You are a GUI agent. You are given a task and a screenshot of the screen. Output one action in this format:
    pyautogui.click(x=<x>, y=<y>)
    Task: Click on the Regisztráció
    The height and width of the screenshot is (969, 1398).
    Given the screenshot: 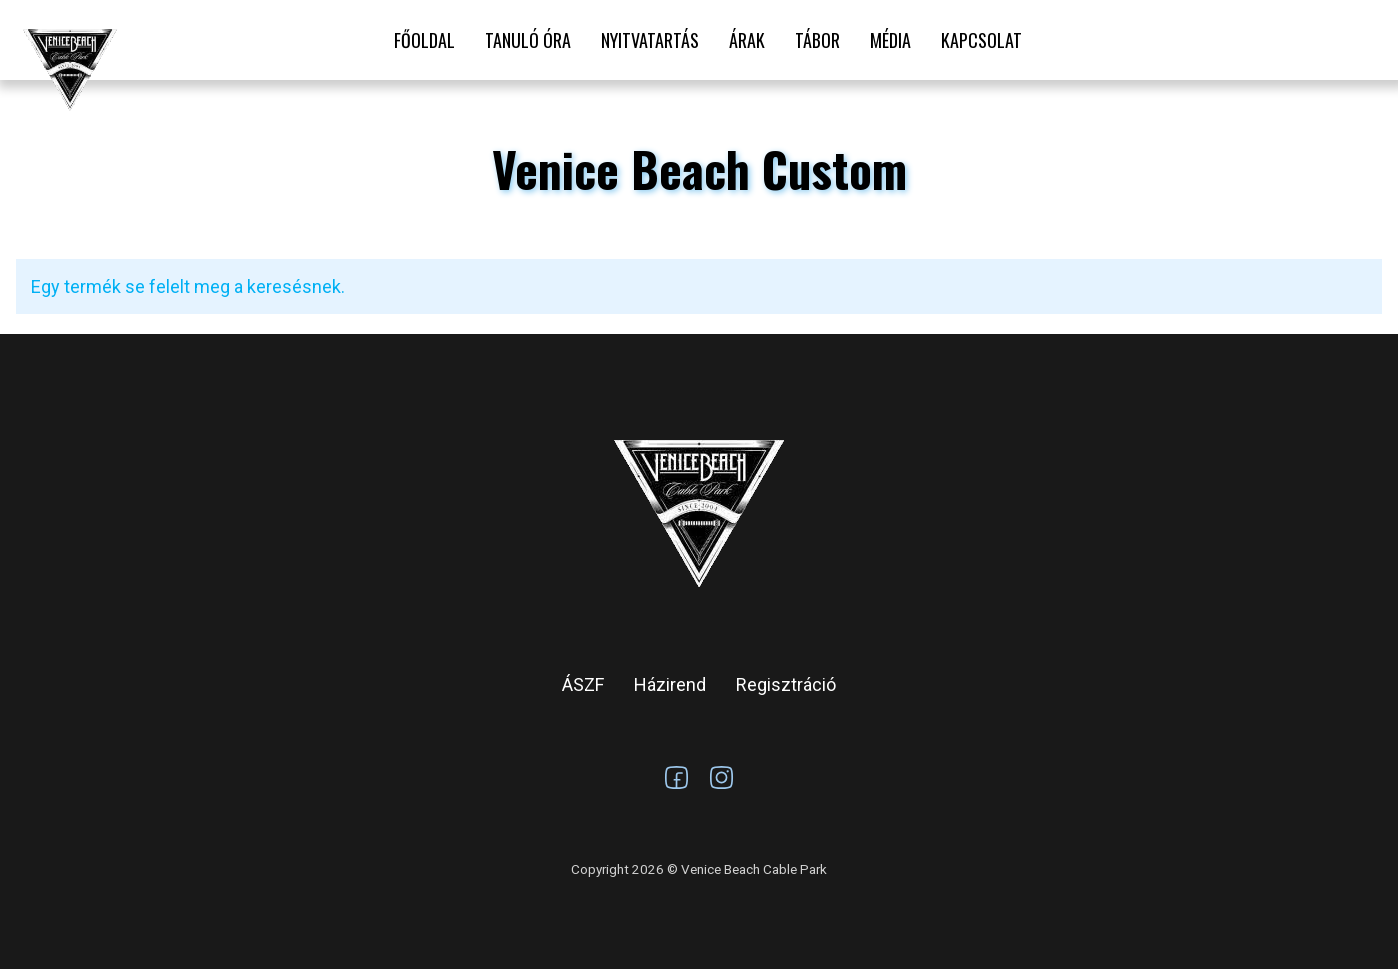 What is the action you would take?
    pyautogui.click(x=786, y=684)
    